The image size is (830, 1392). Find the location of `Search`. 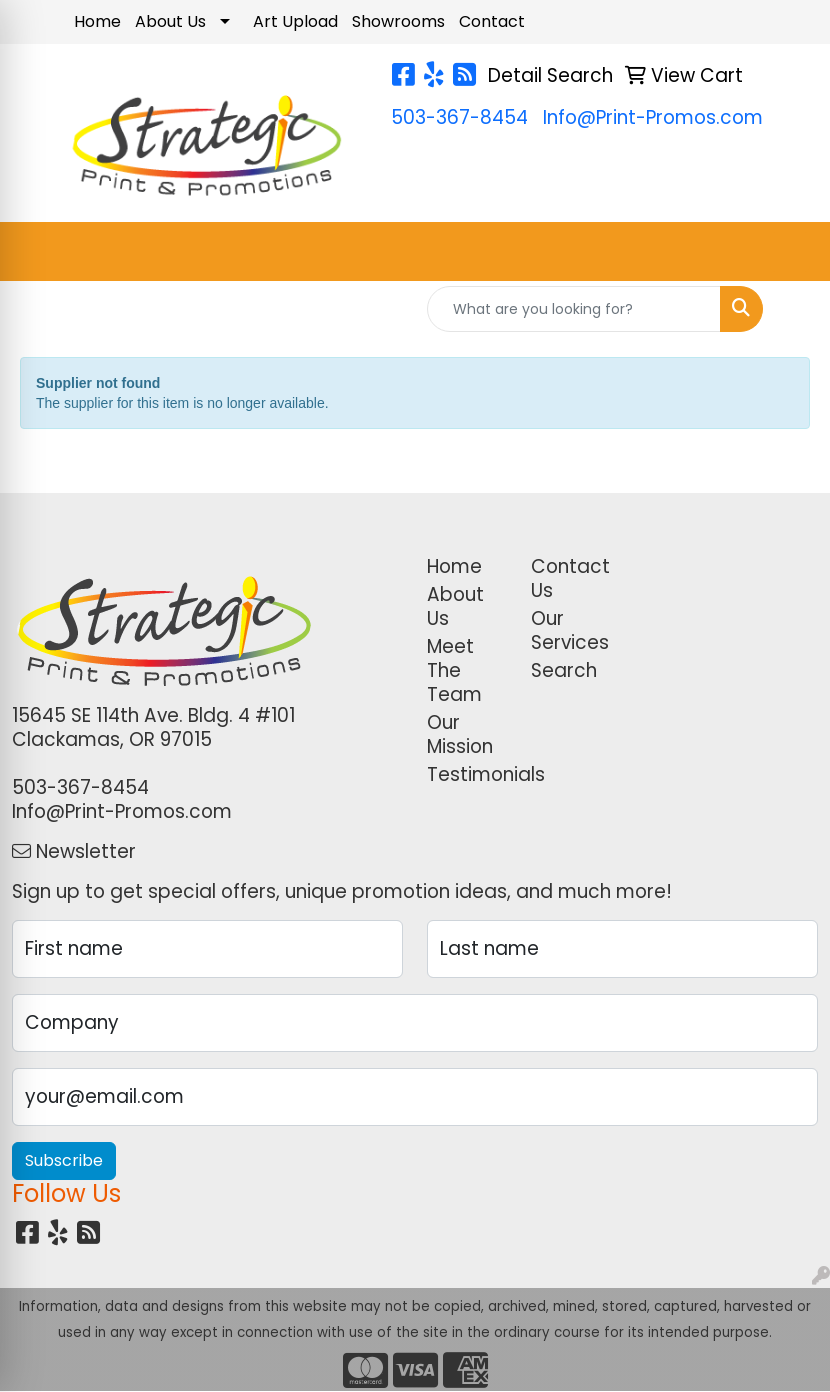

Search is located at coordinates (564, 670).